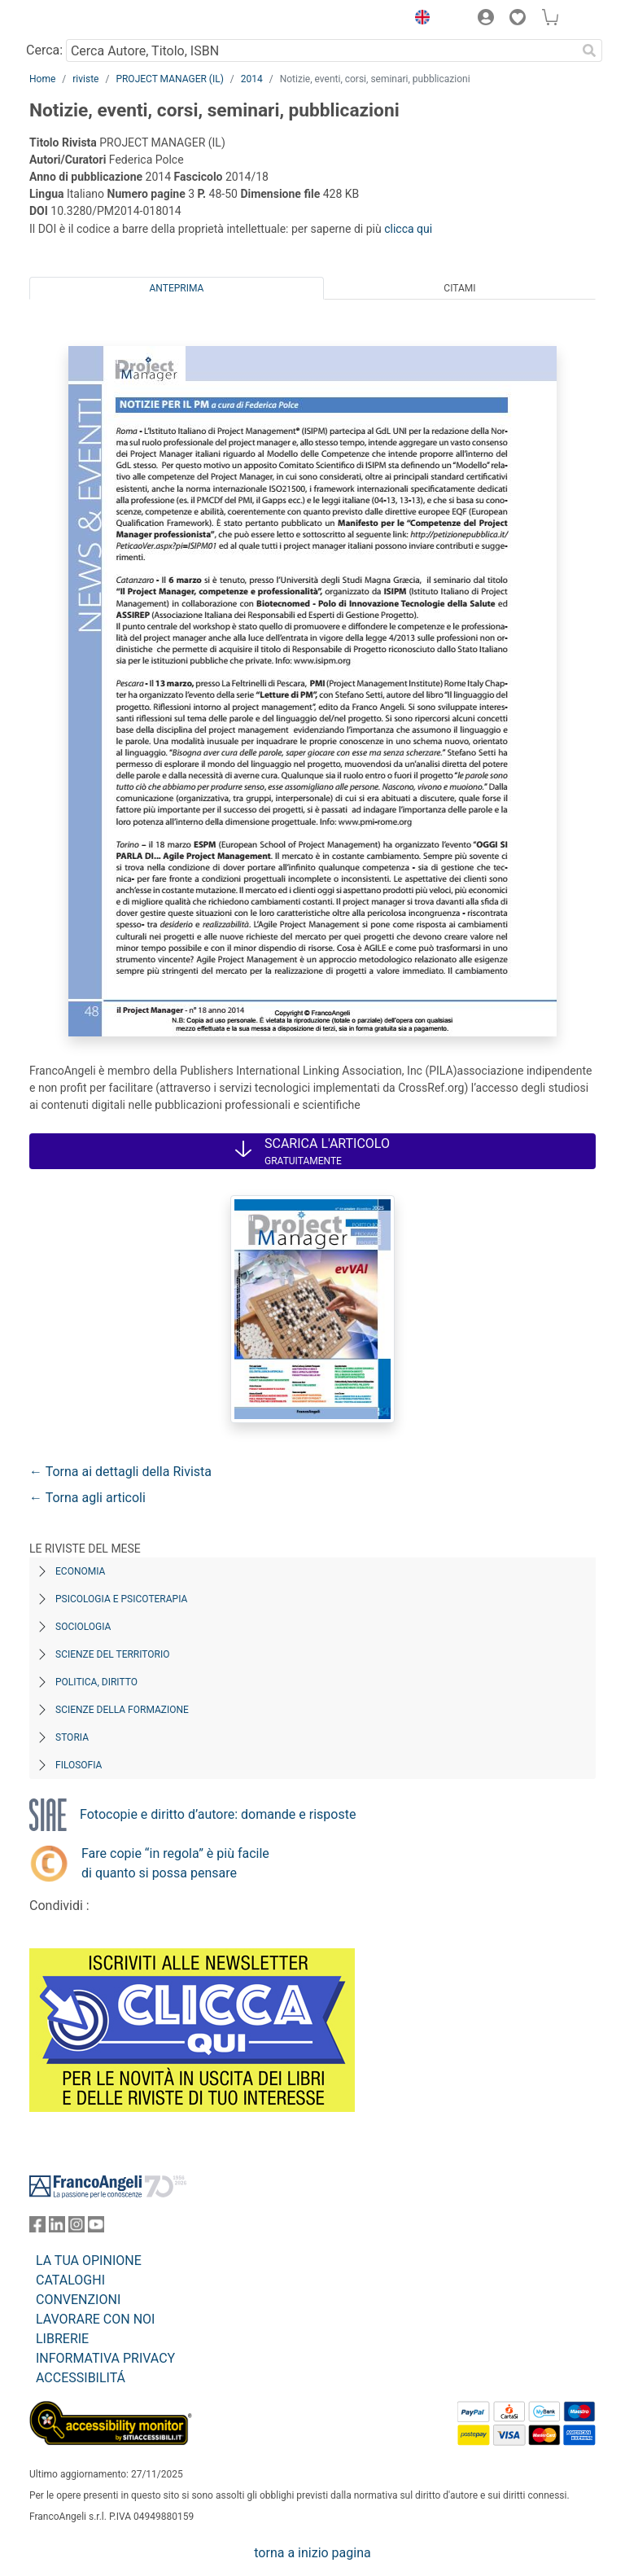 The height and width of the screenshot is (2576, 625). What do you see at coordinates (177, 288) in the screenshot?
I see `Anteprima [tab]` at bounding box center [177, 288].